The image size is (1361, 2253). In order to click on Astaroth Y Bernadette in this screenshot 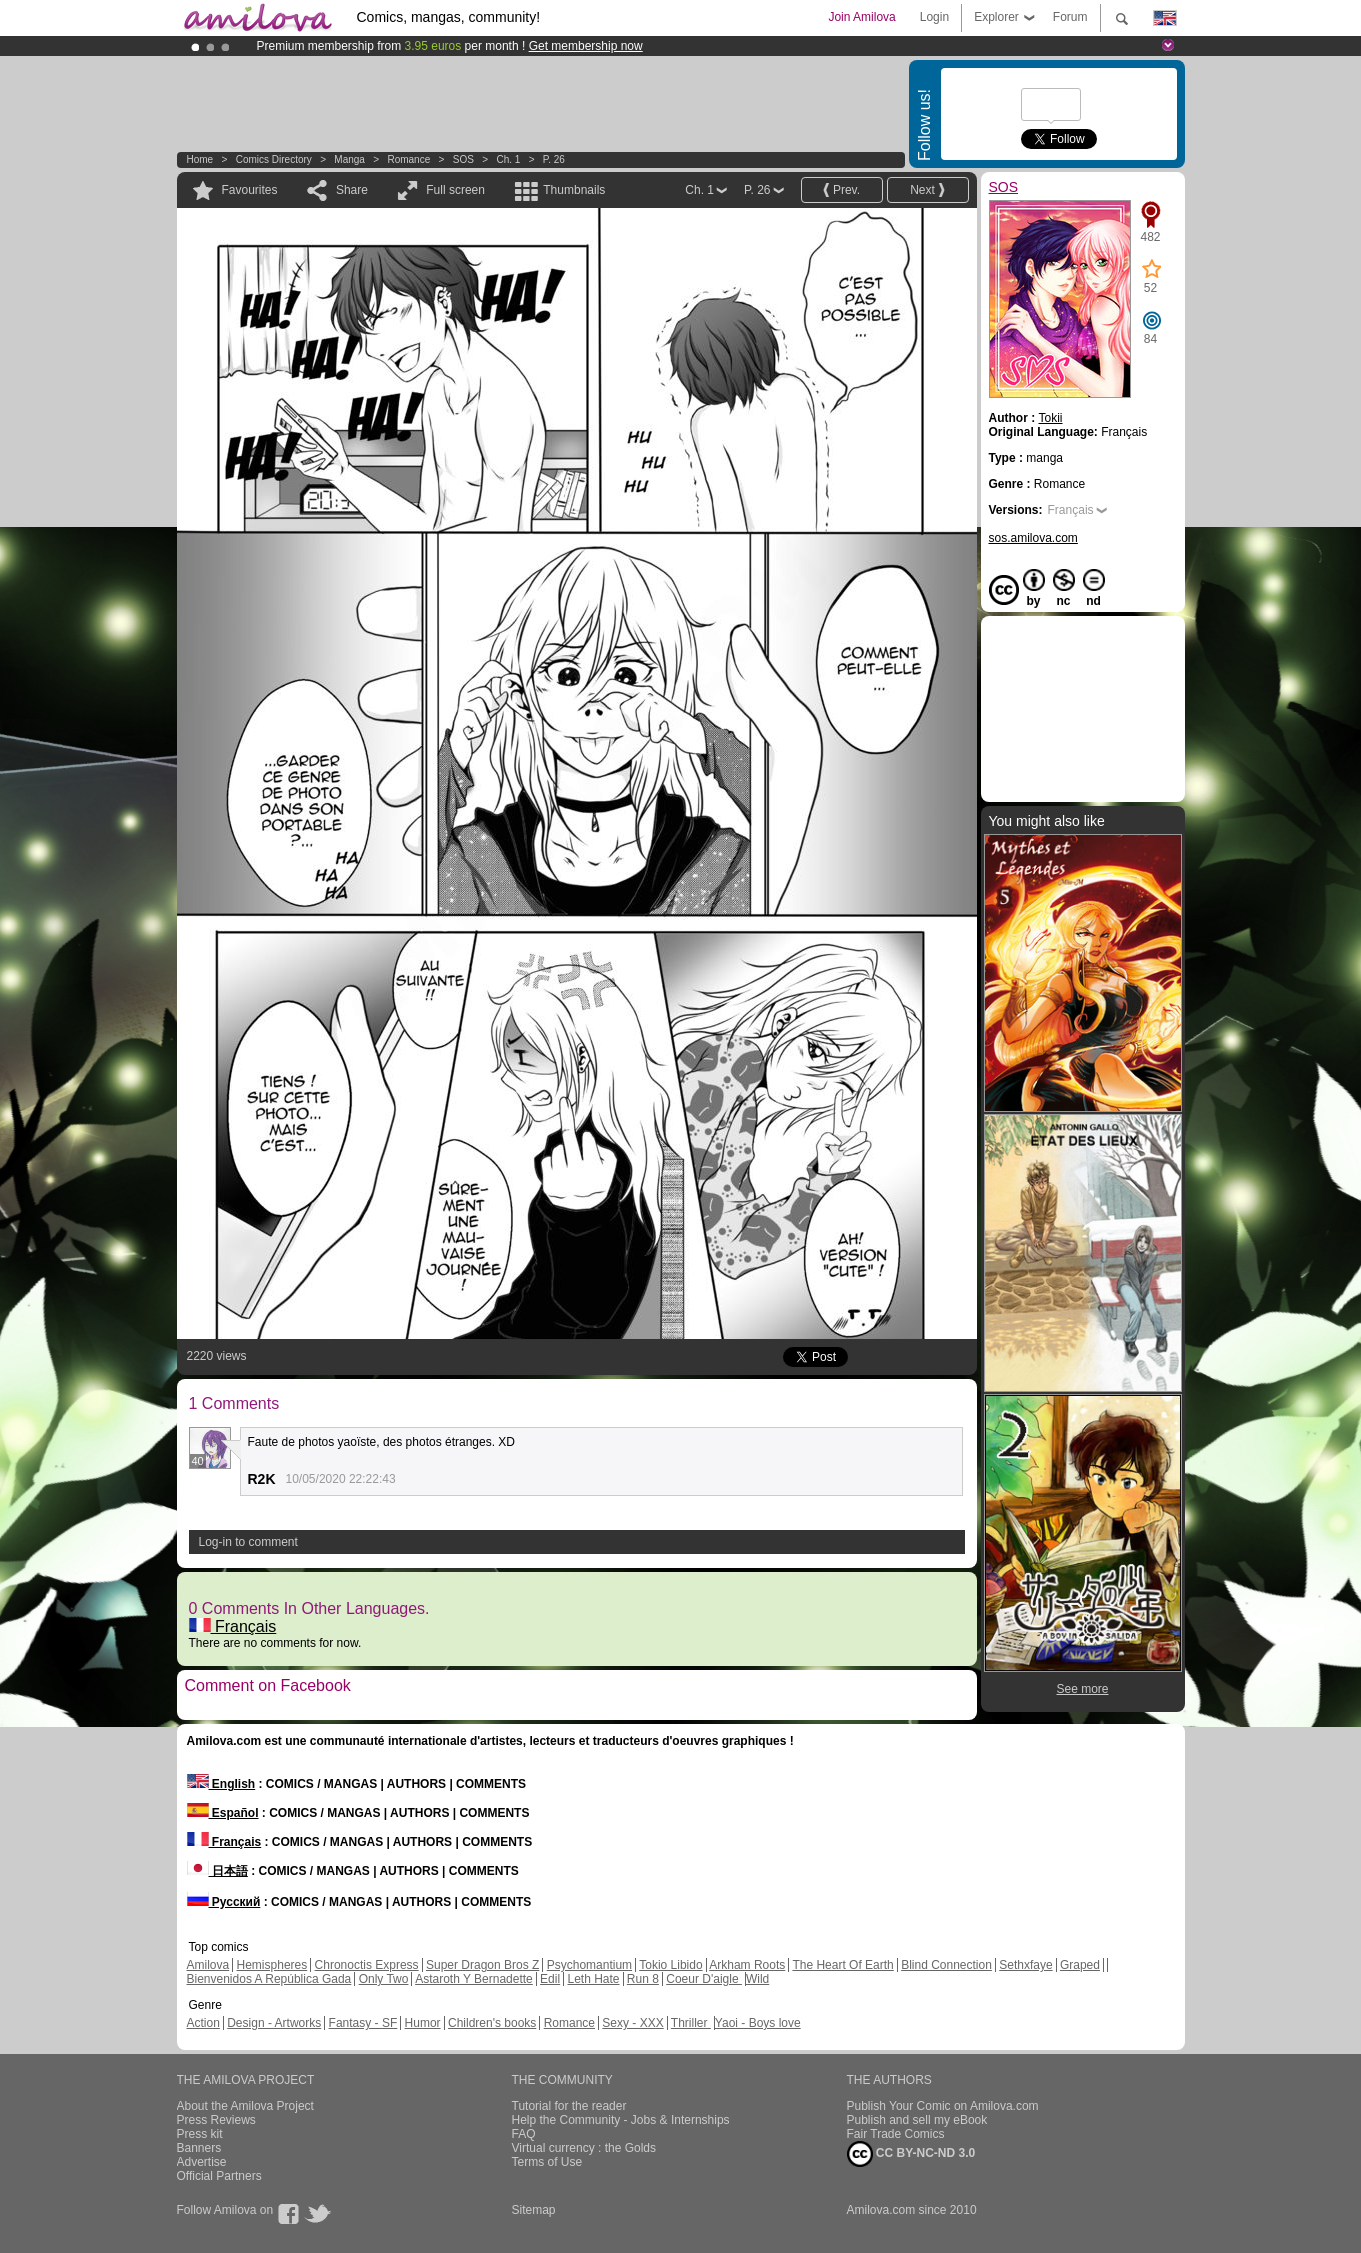, I will do `click(474, 1979)`.